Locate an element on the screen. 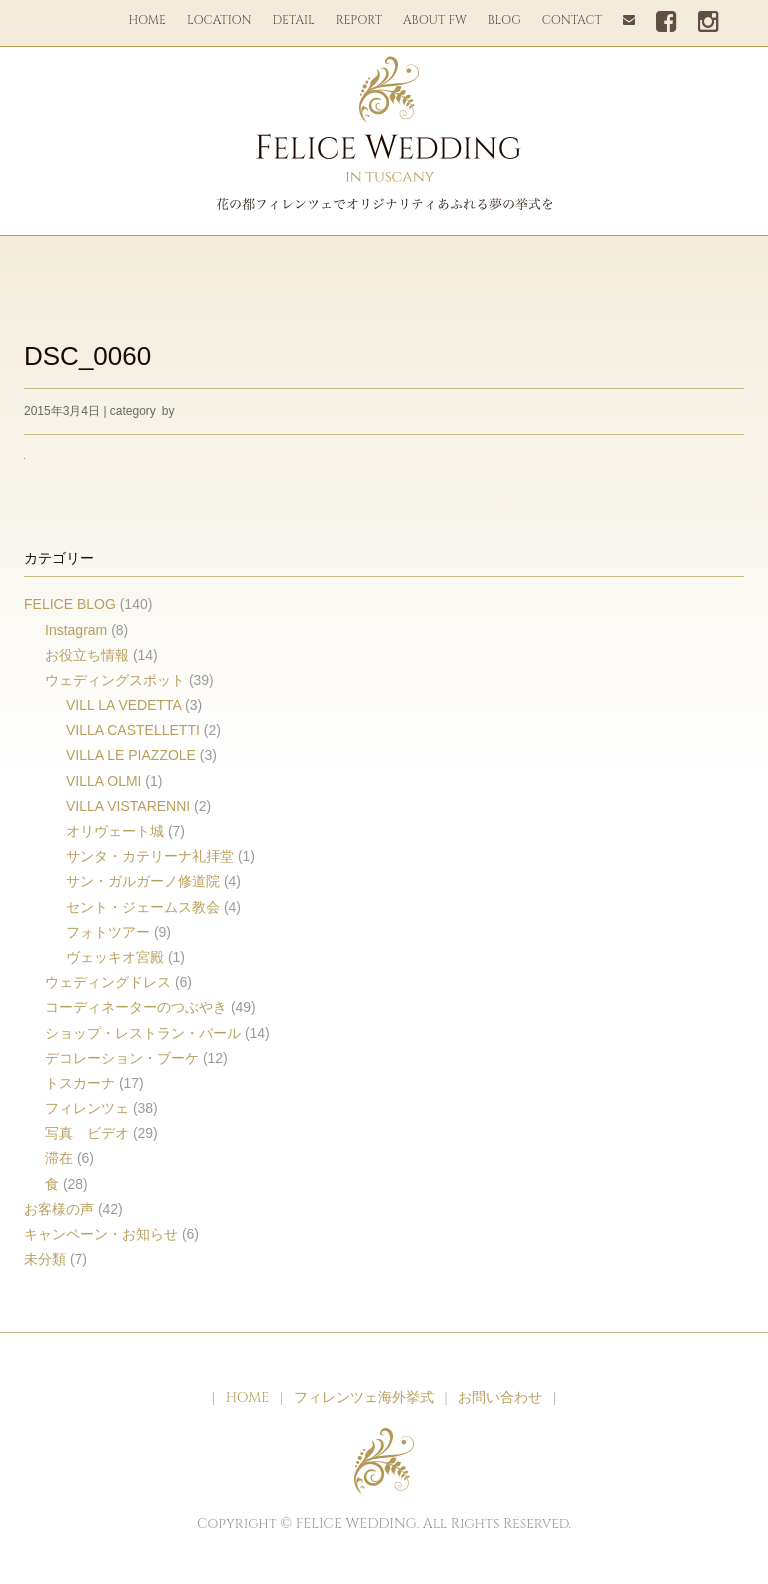  VILLA OLMI is located at coordinates (103, 781).